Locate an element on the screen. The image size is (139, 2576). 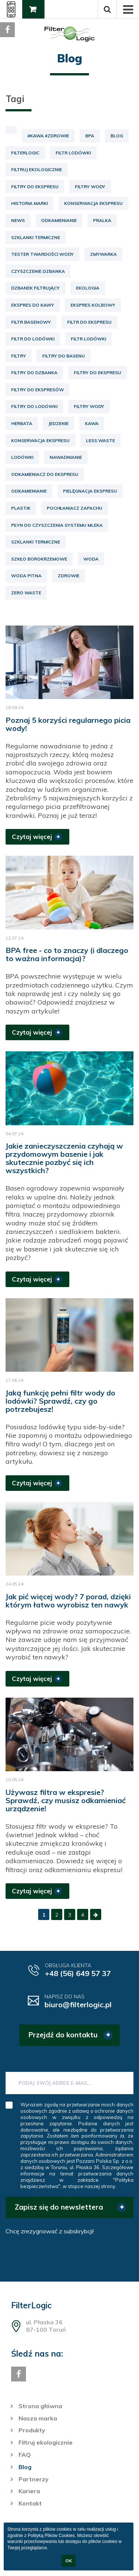
Filtry do ekspresu is located at coordinates (35, 186).